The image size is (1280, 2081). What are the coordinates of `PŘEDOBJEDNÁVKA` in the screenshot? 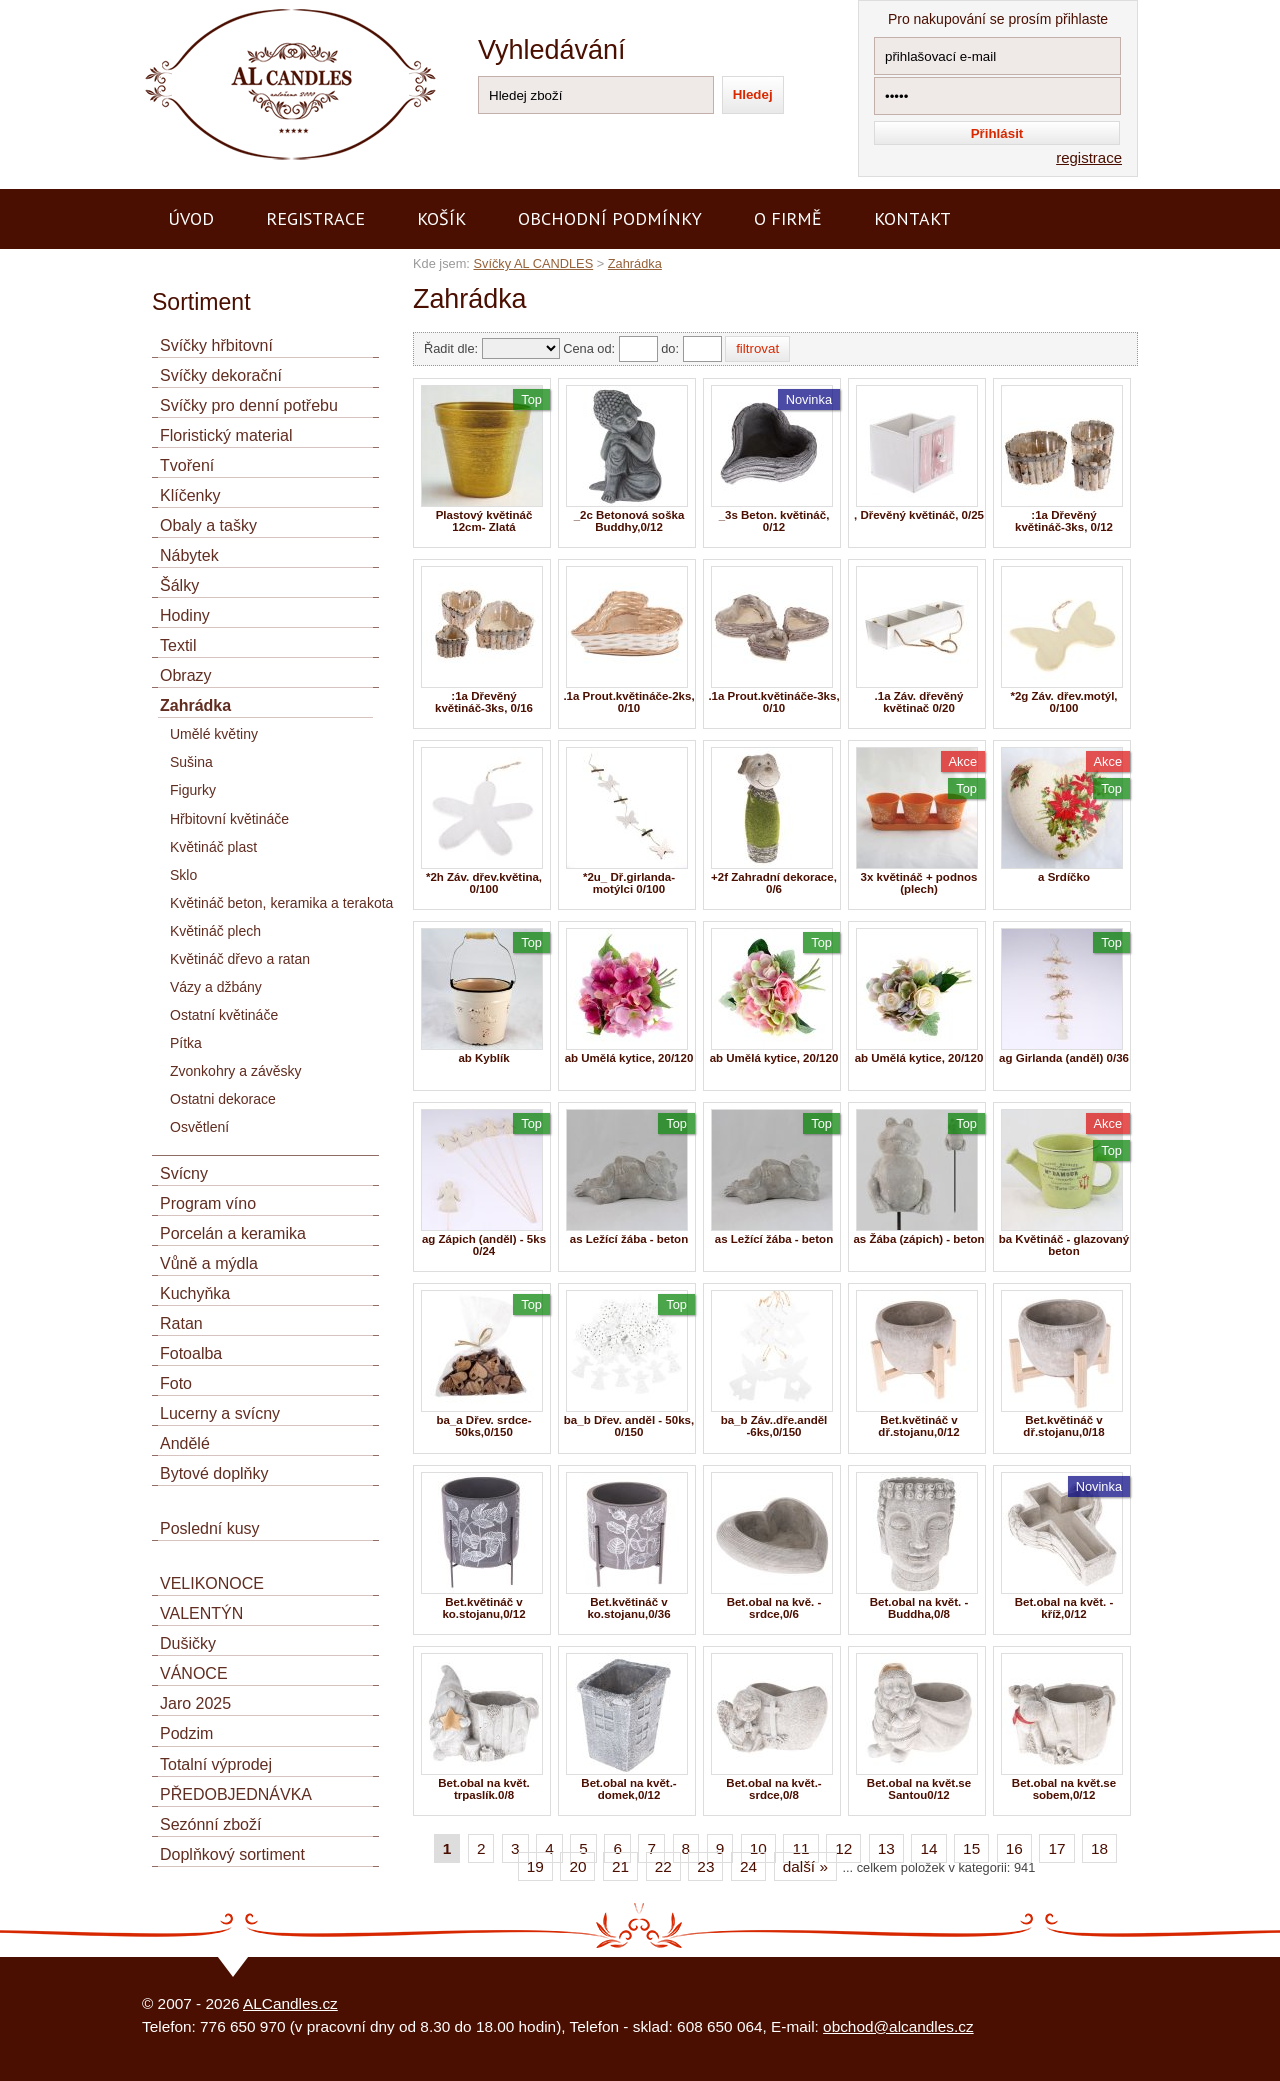 It's located at (236, 1794).